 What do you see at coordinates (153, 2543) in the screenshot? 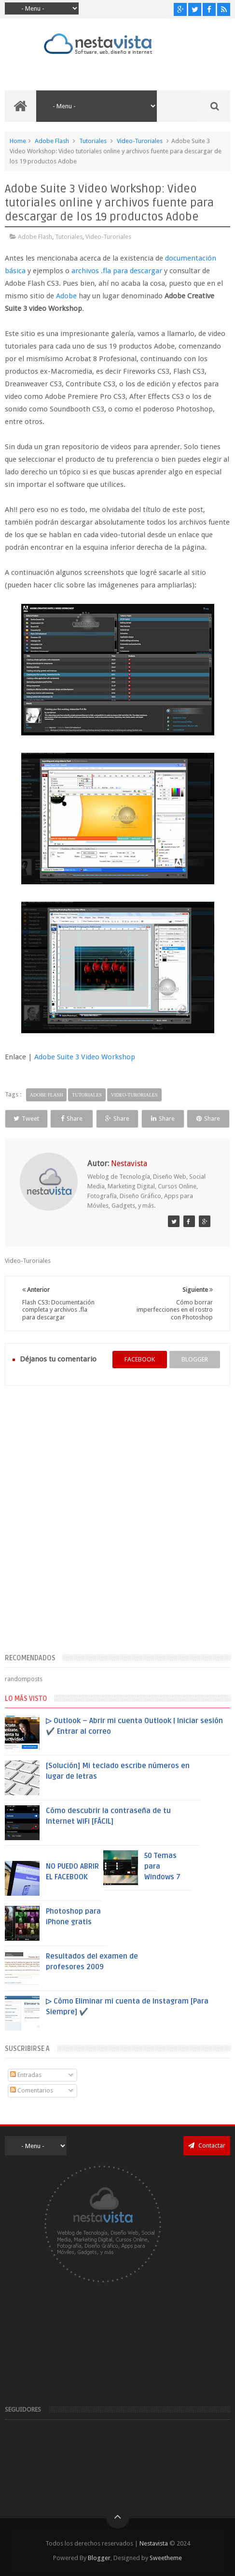
I see `Nestavista` at bounding box center [153, 2543].